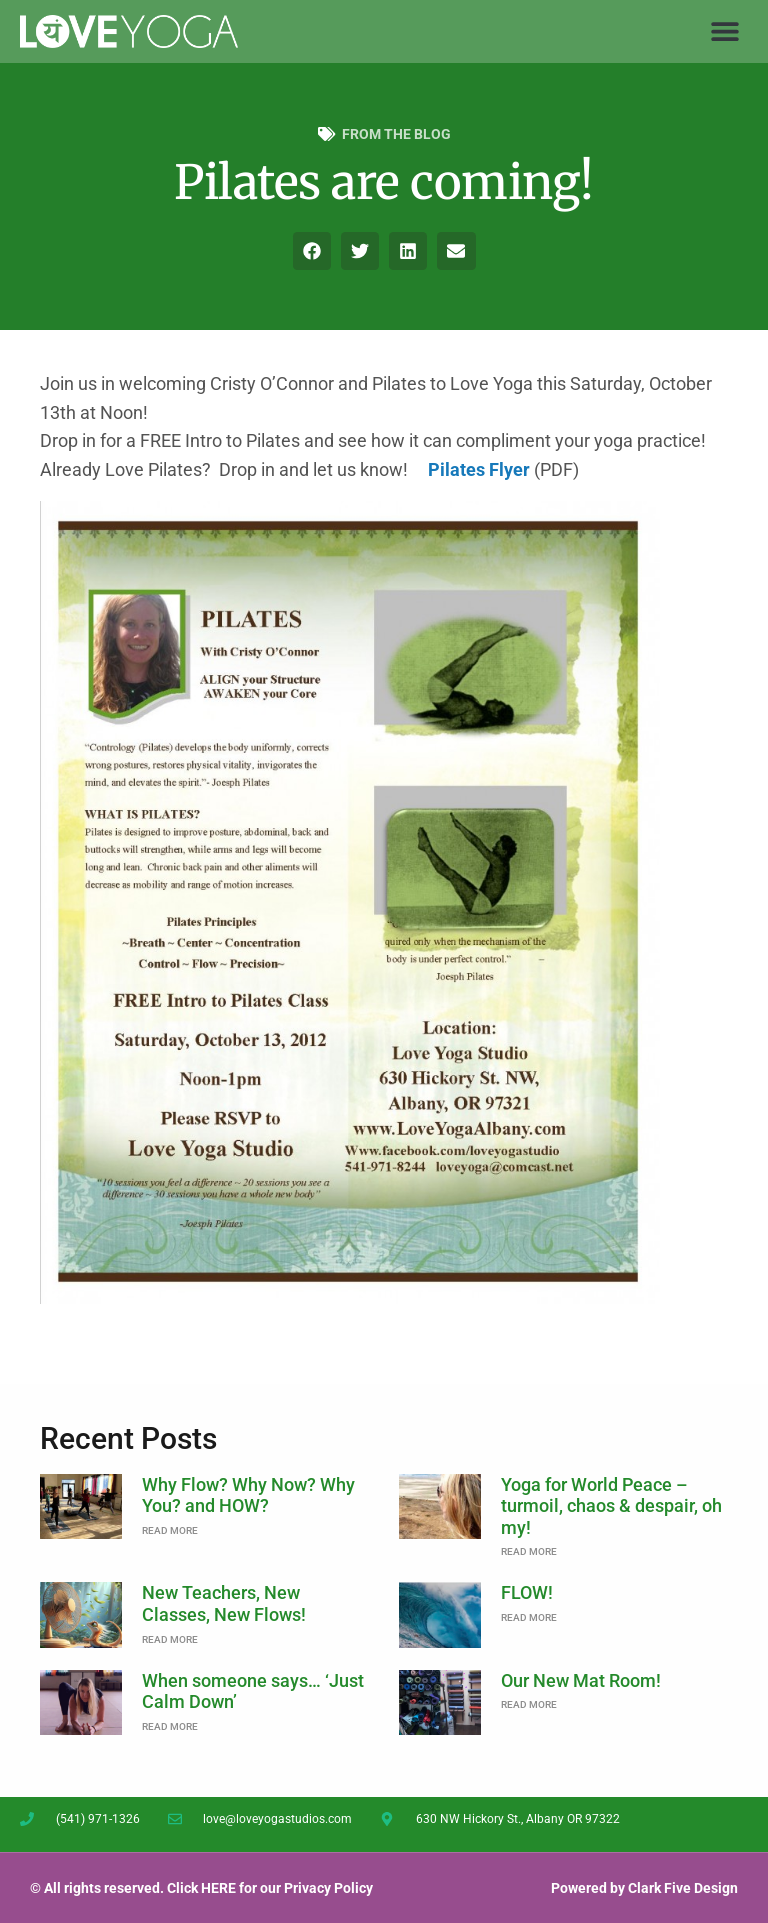  I want to click on Yoga for World Peace – turmoil, chaos & despair, oh my!, so click(611, 1506).